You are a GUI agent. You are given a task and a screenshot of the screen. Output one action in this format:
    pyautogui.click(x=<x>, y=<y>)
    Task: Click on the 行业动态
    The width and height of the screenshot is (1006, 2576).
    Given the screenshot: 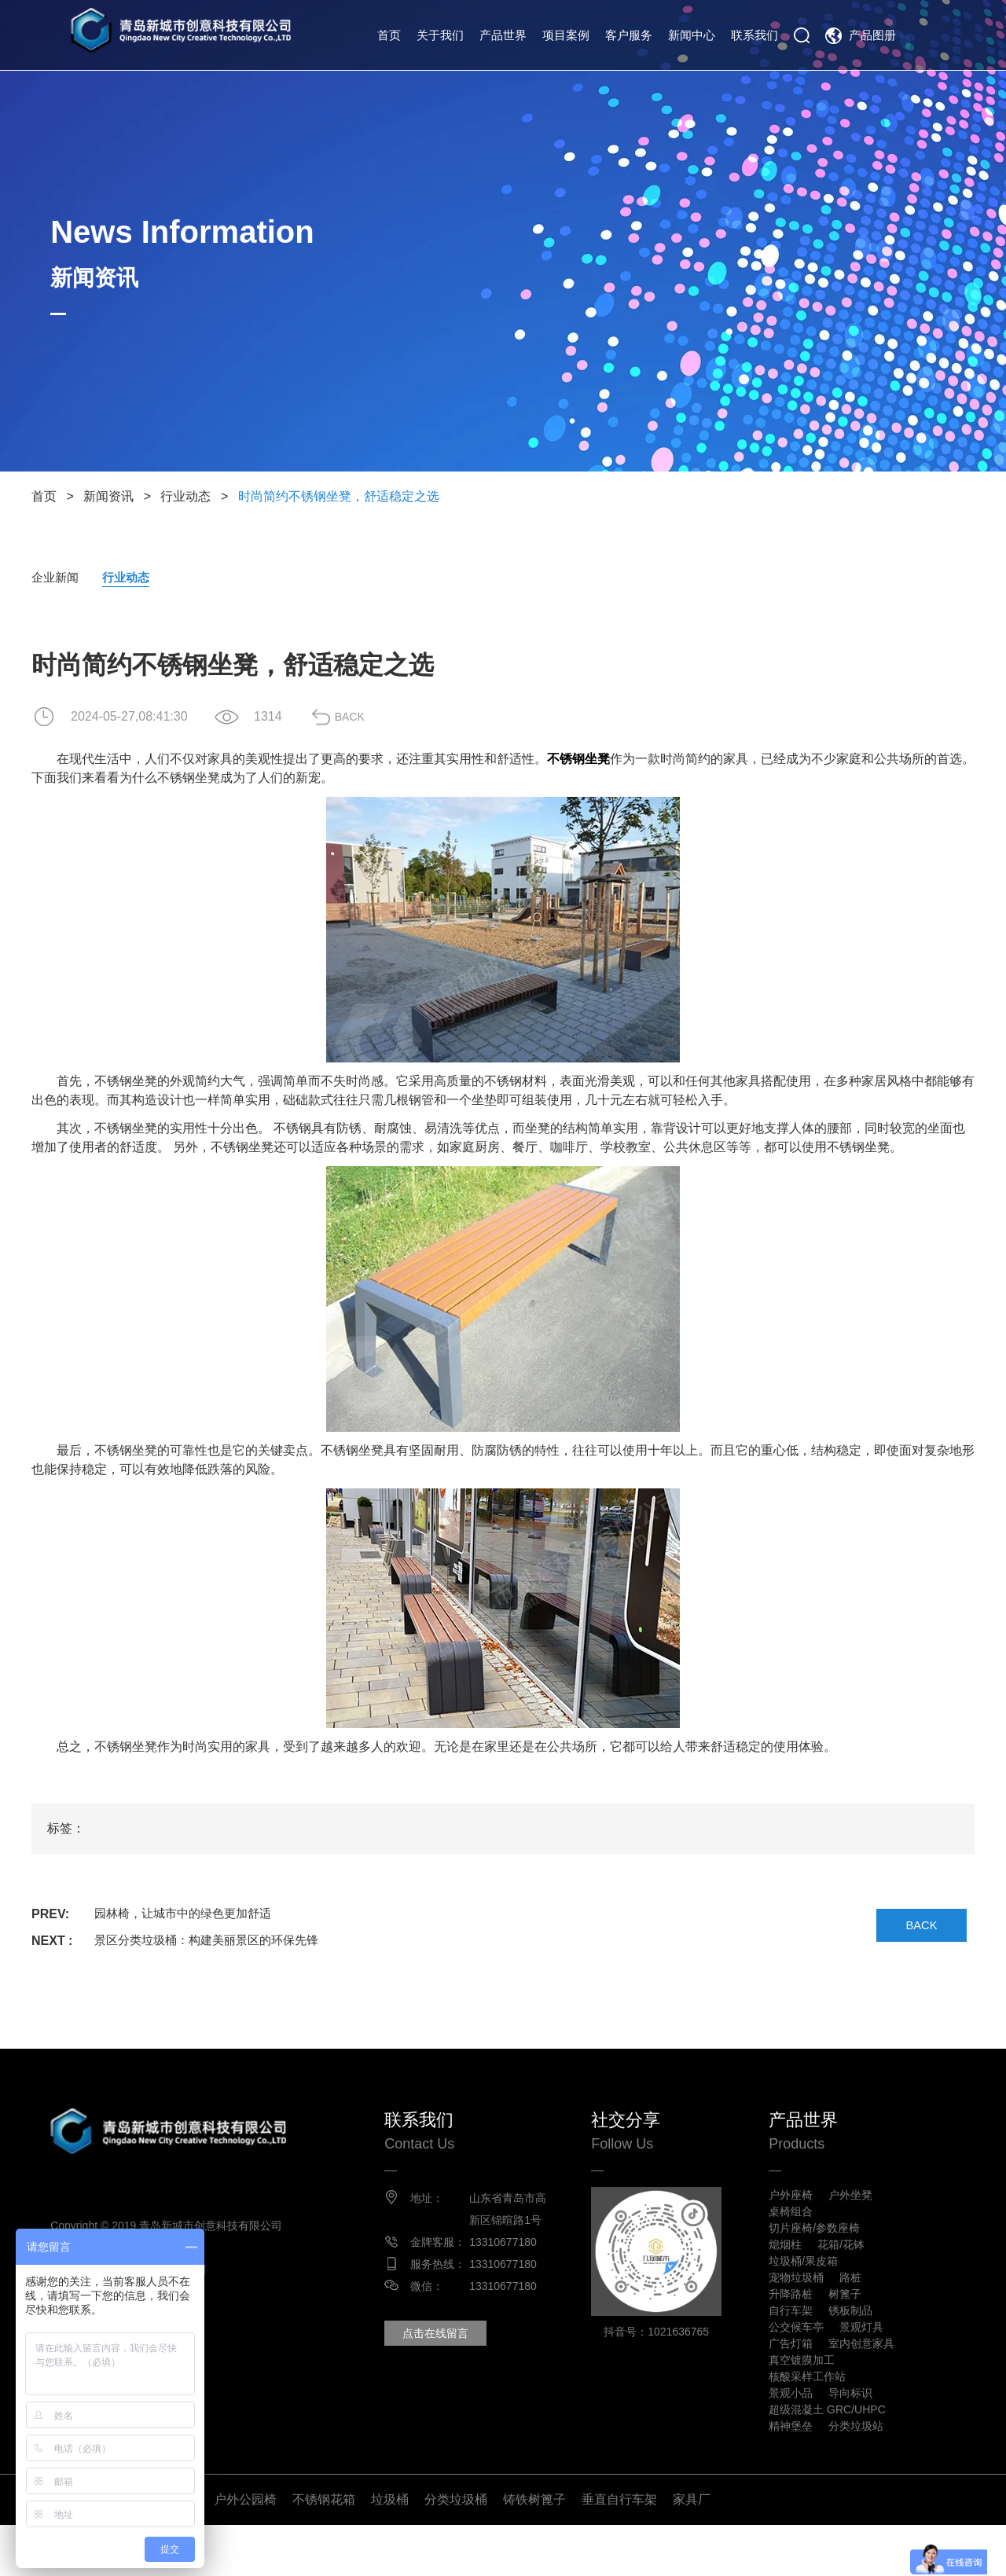 What is the action you would take?
    pyautogui.click(x=185, y=496)
    